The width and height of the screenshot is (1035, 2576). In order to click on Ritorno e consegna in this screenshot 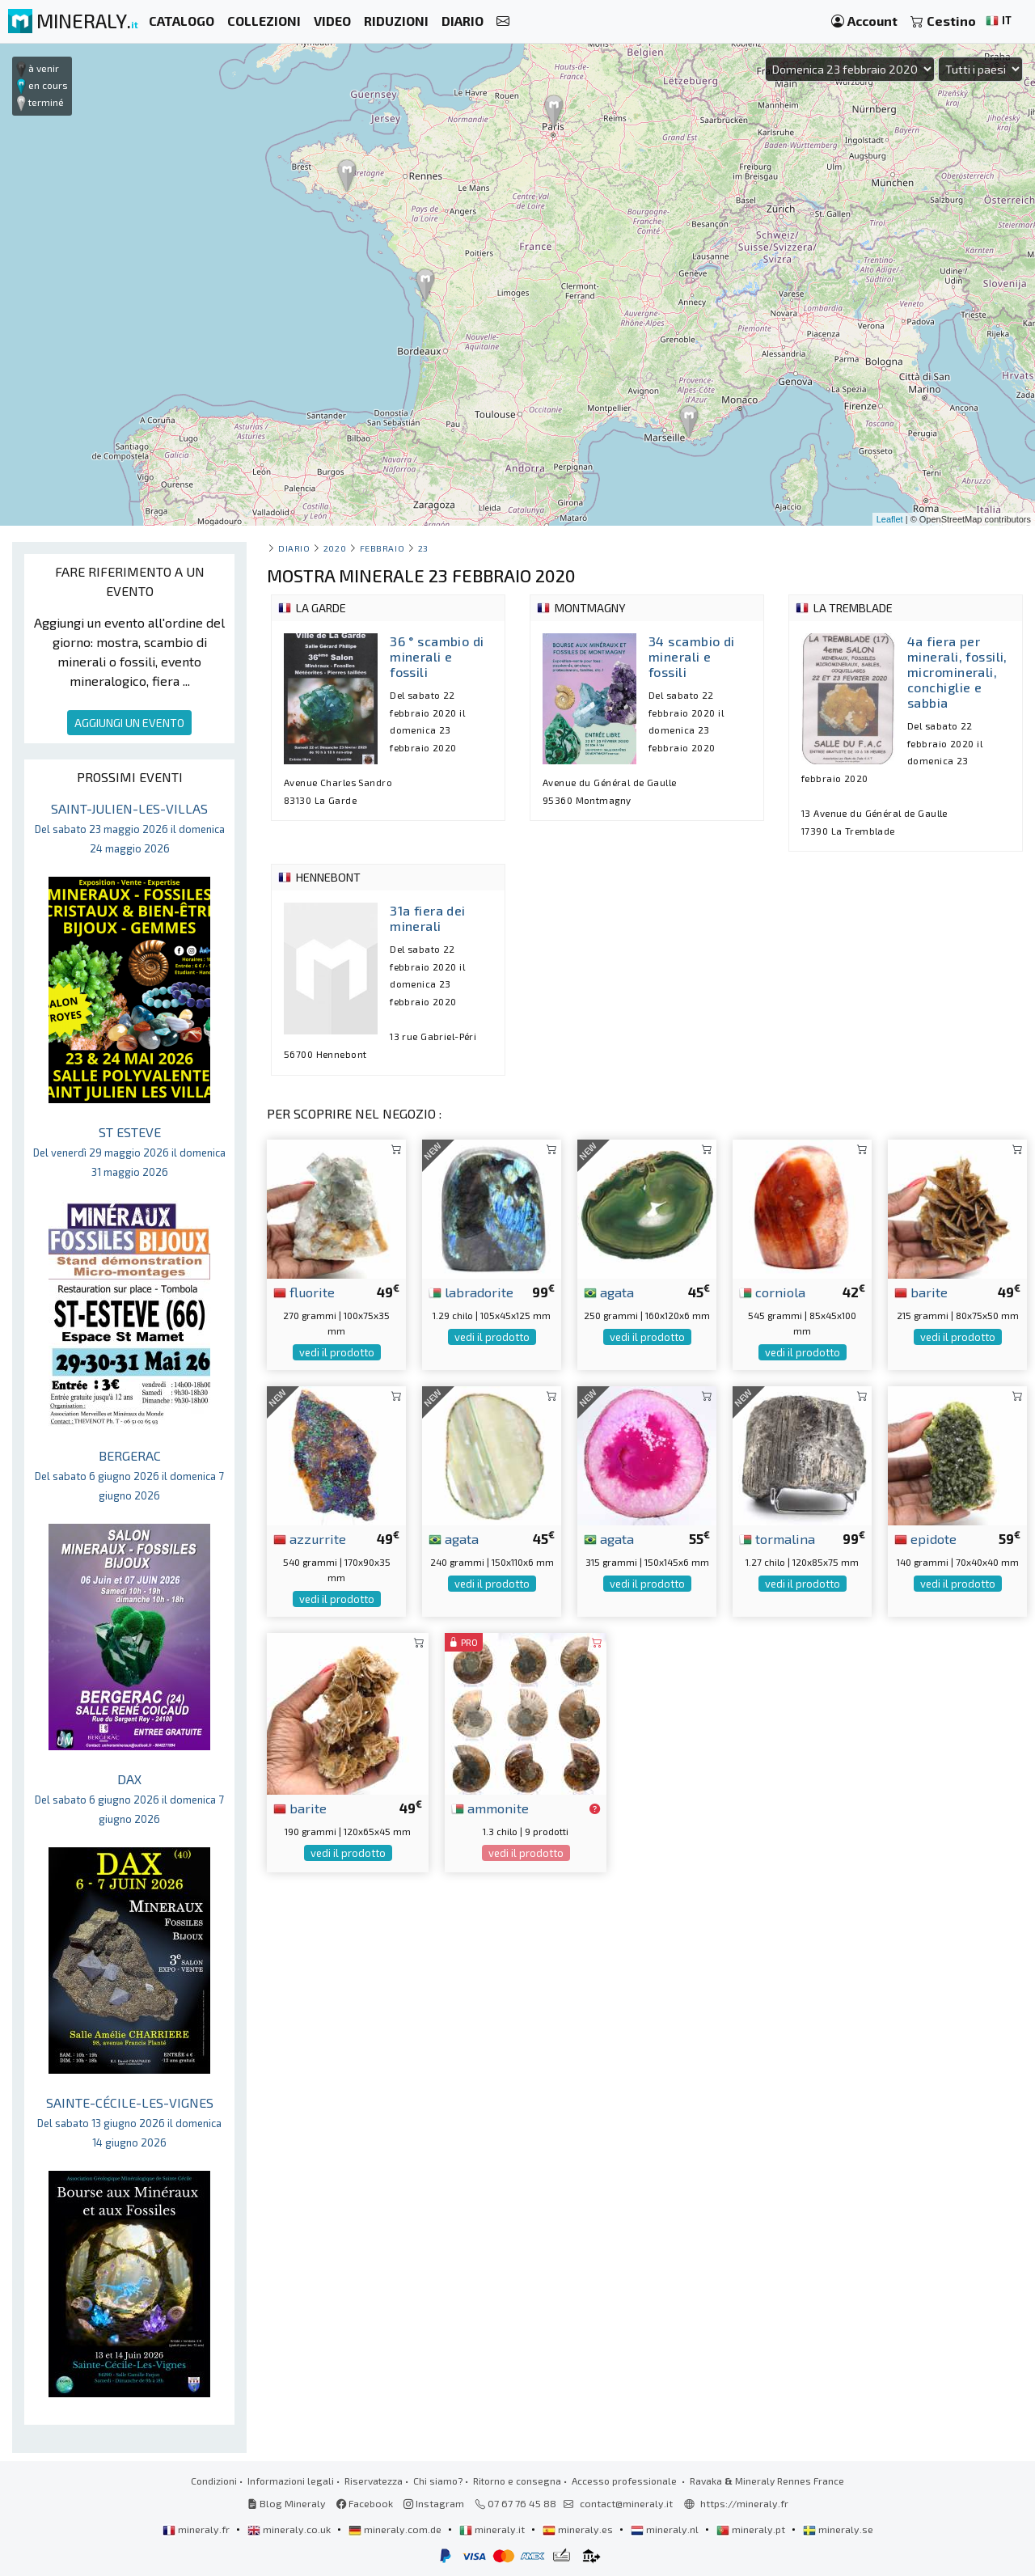, I will do `click(517, 2480)`.